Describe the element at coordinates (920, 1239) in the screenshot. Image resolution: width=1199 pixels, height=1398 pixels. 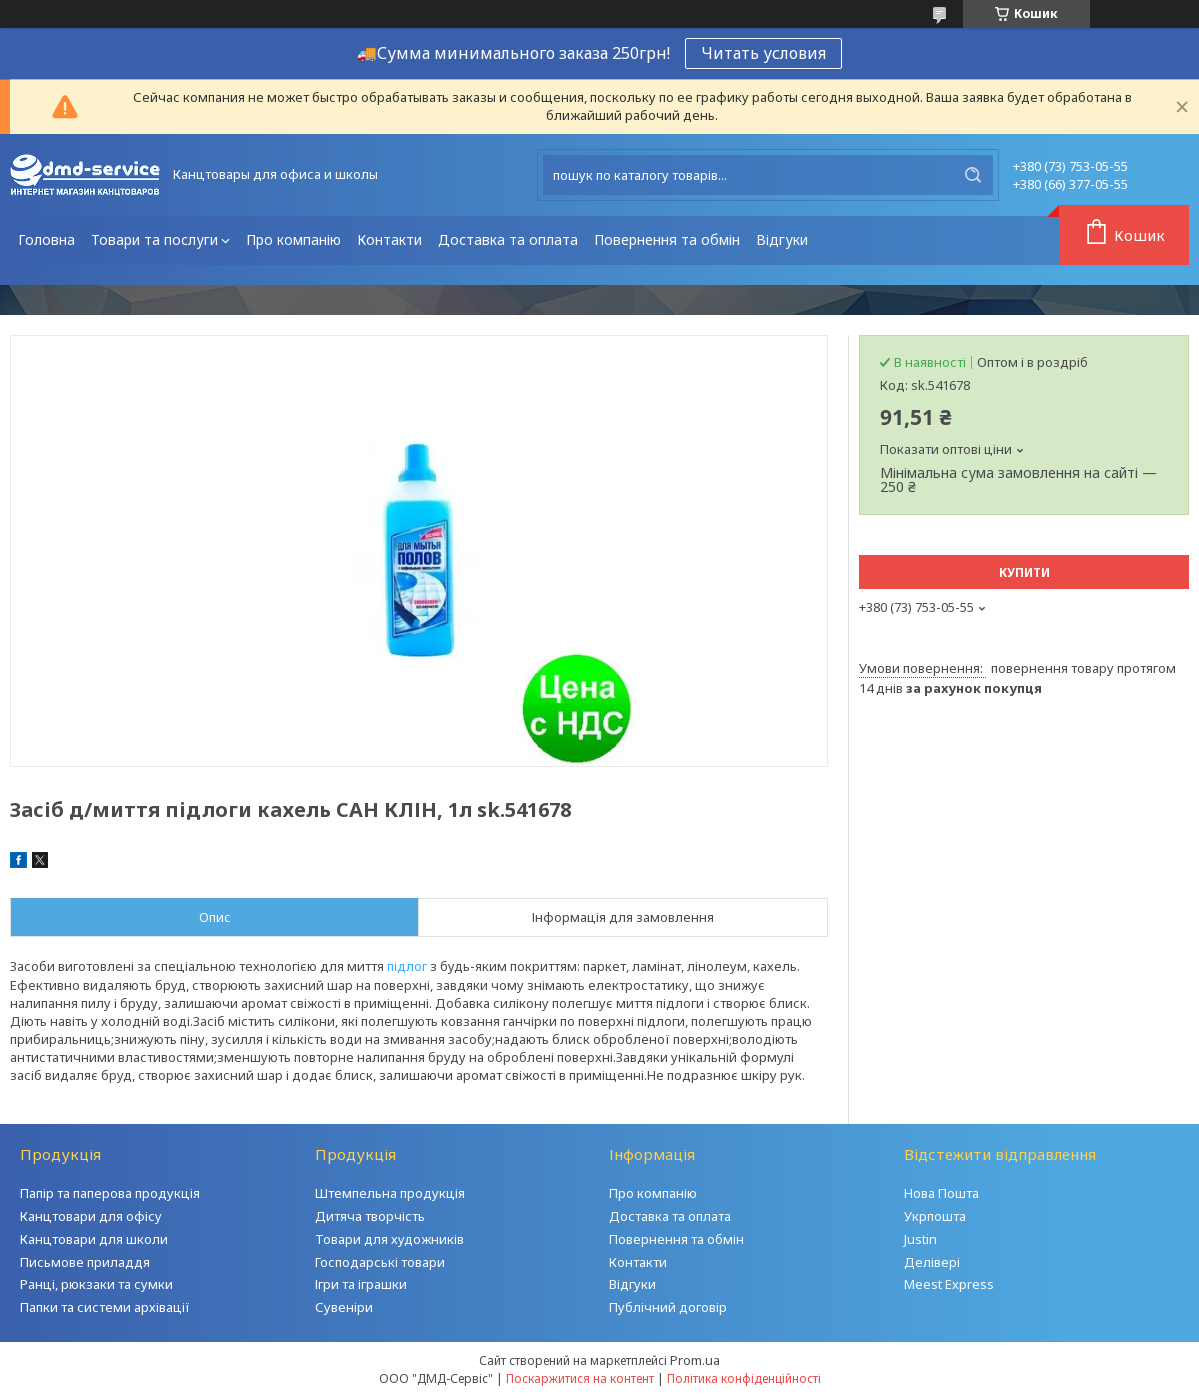
I see `Justin` at that location.